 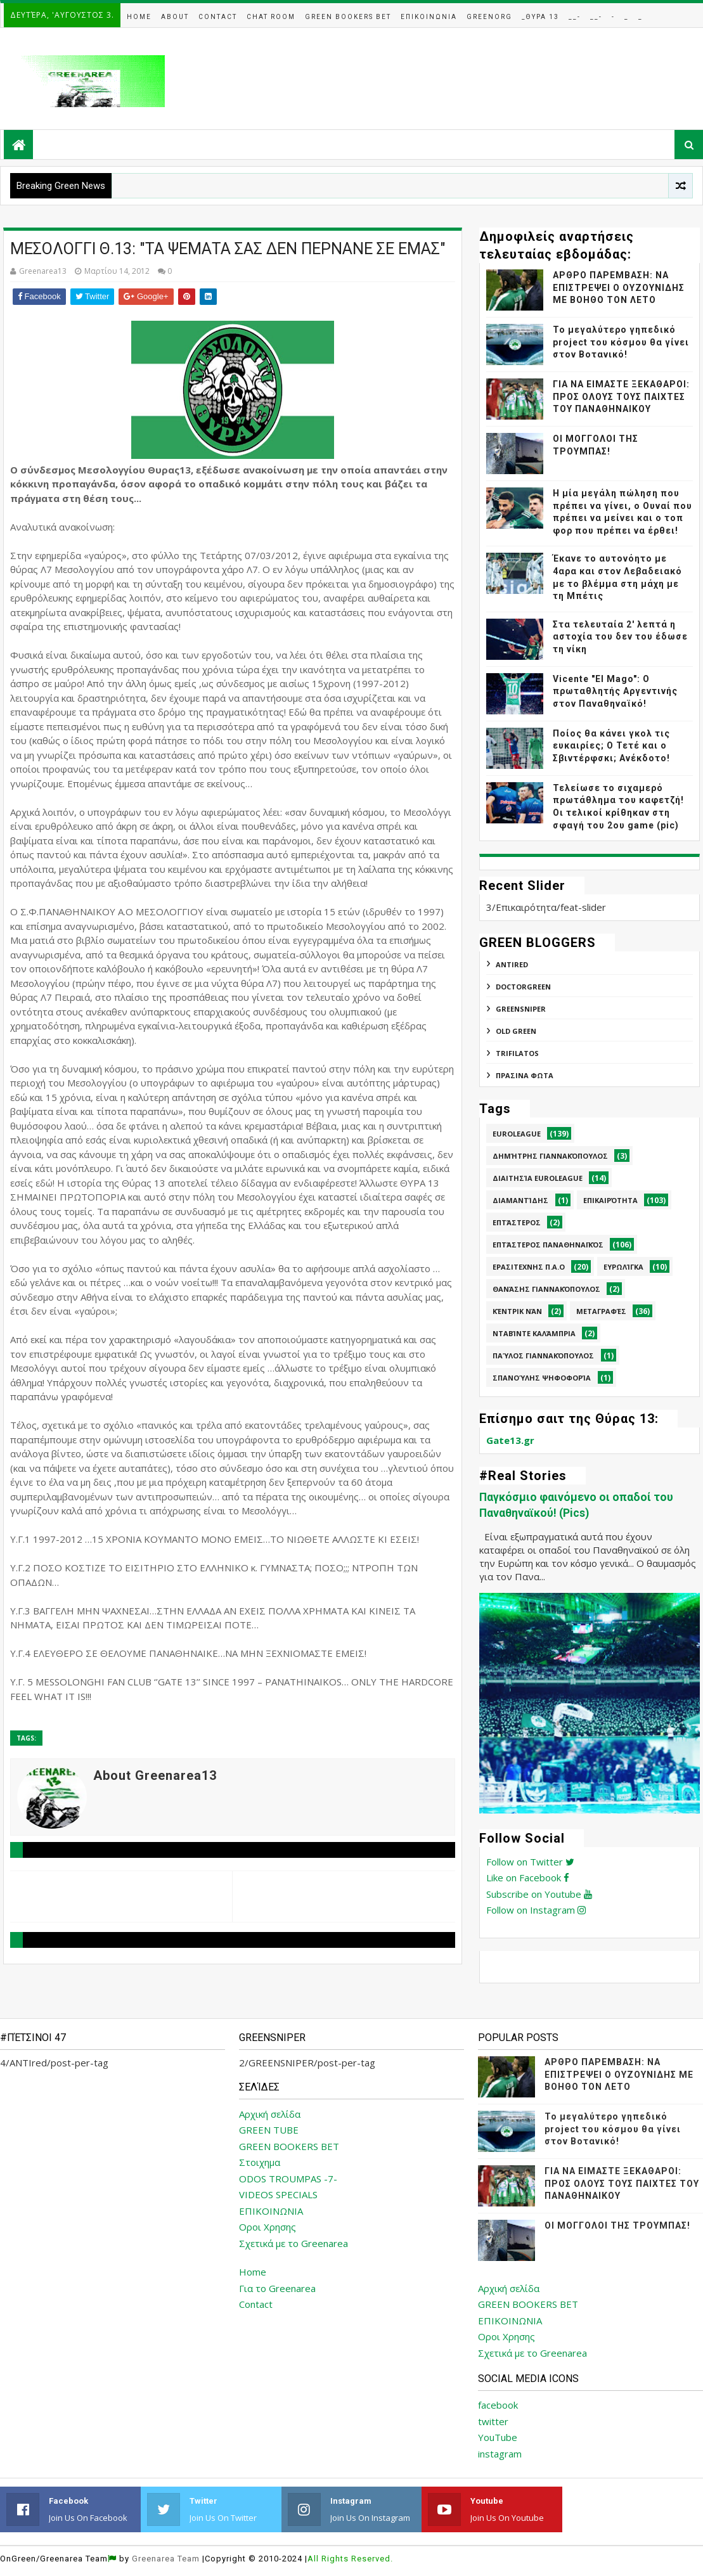 What do you see at coordinates (524, 1075) in the screenshot?
I see `ΠΡΑΣΙΝΑ ΦΩΤΑ` at bounding box center [524, 1075].